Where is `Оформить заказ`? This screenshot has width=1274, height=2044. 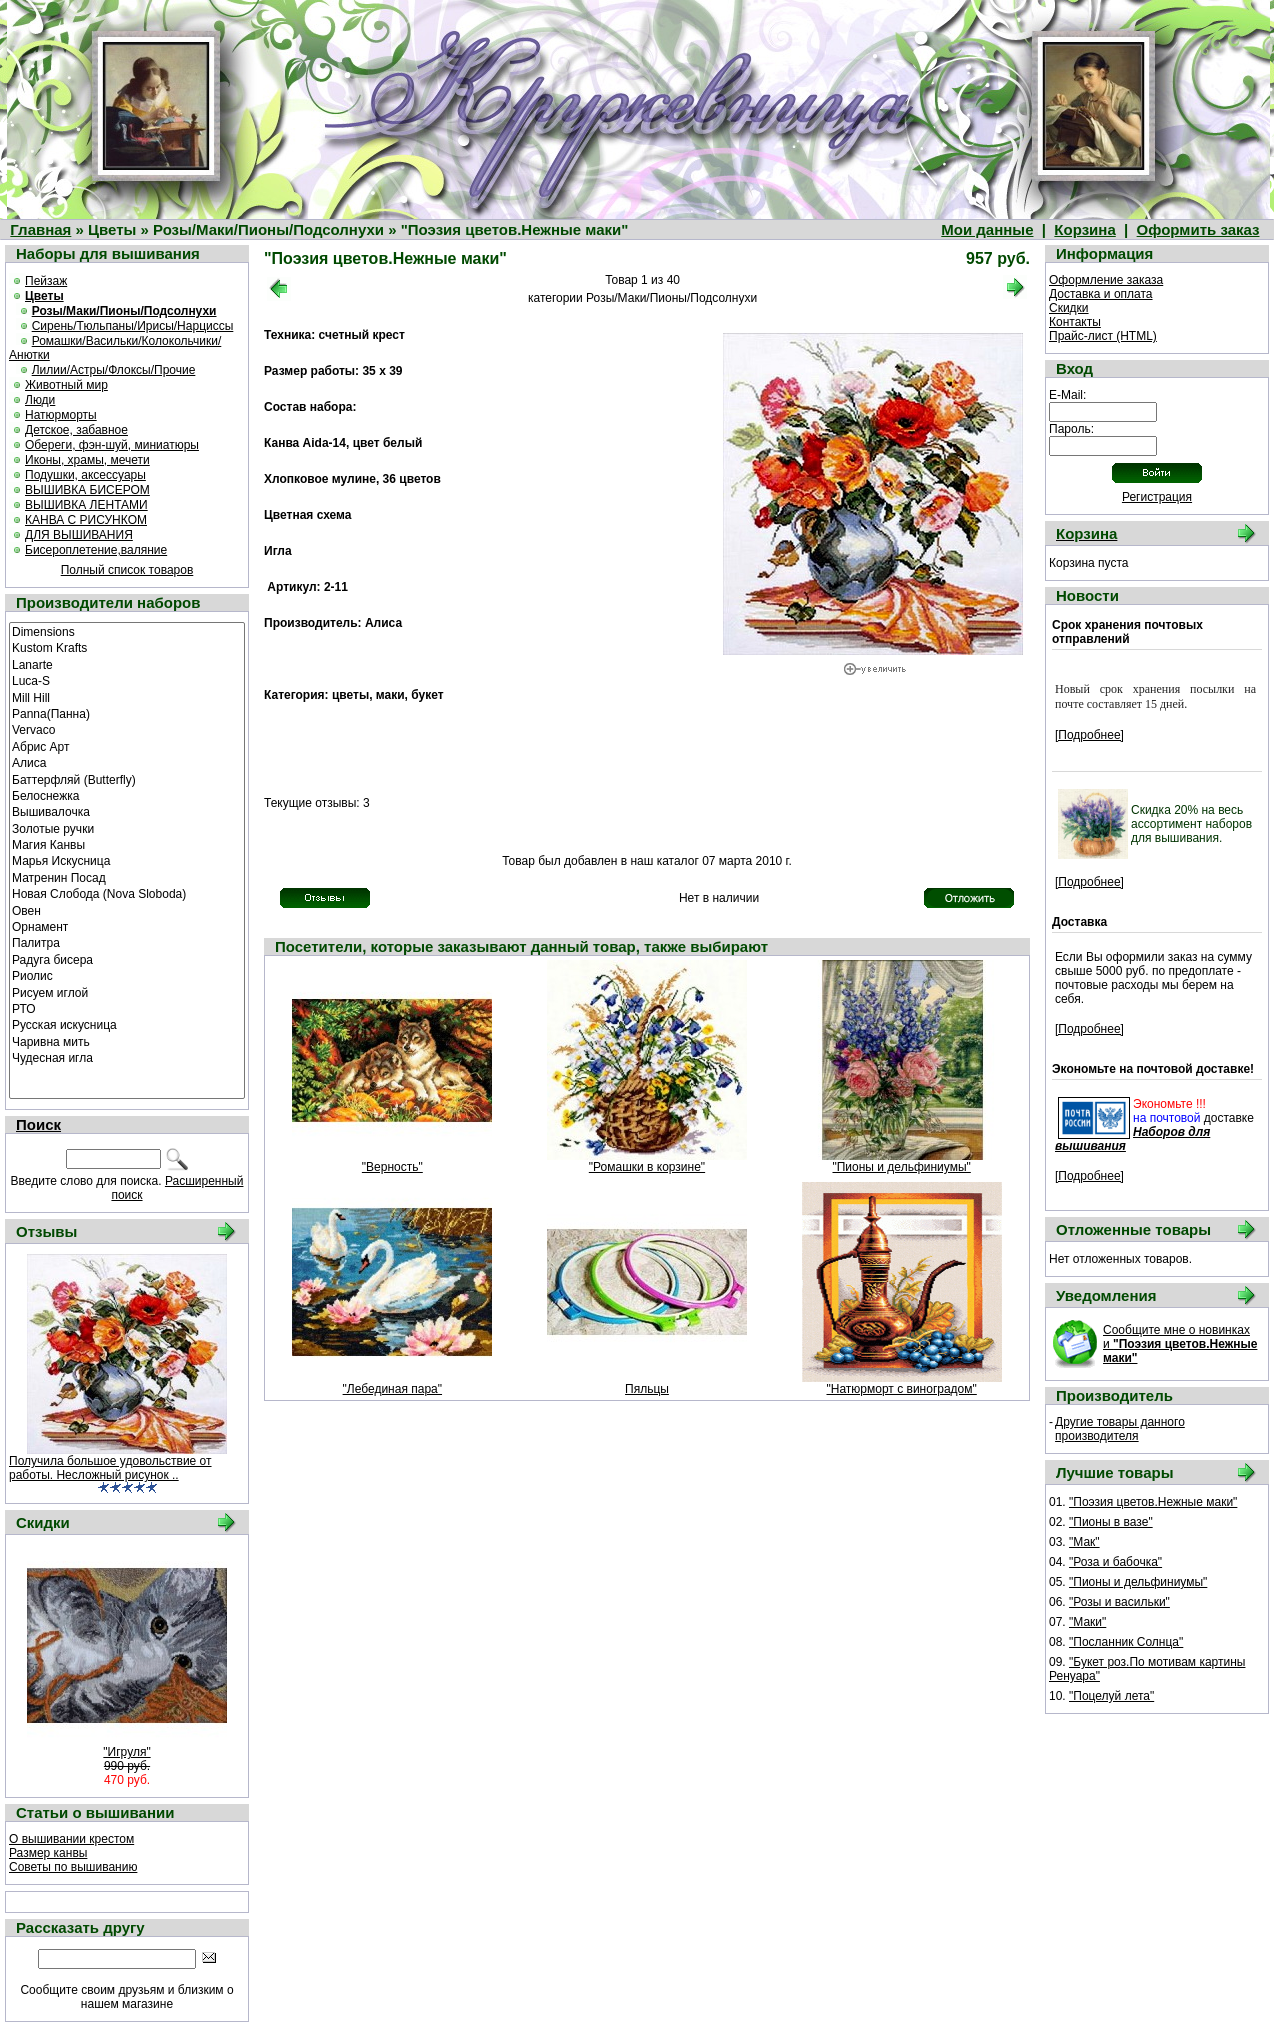
Оформить заказ is located at coordinates (1198, 229).